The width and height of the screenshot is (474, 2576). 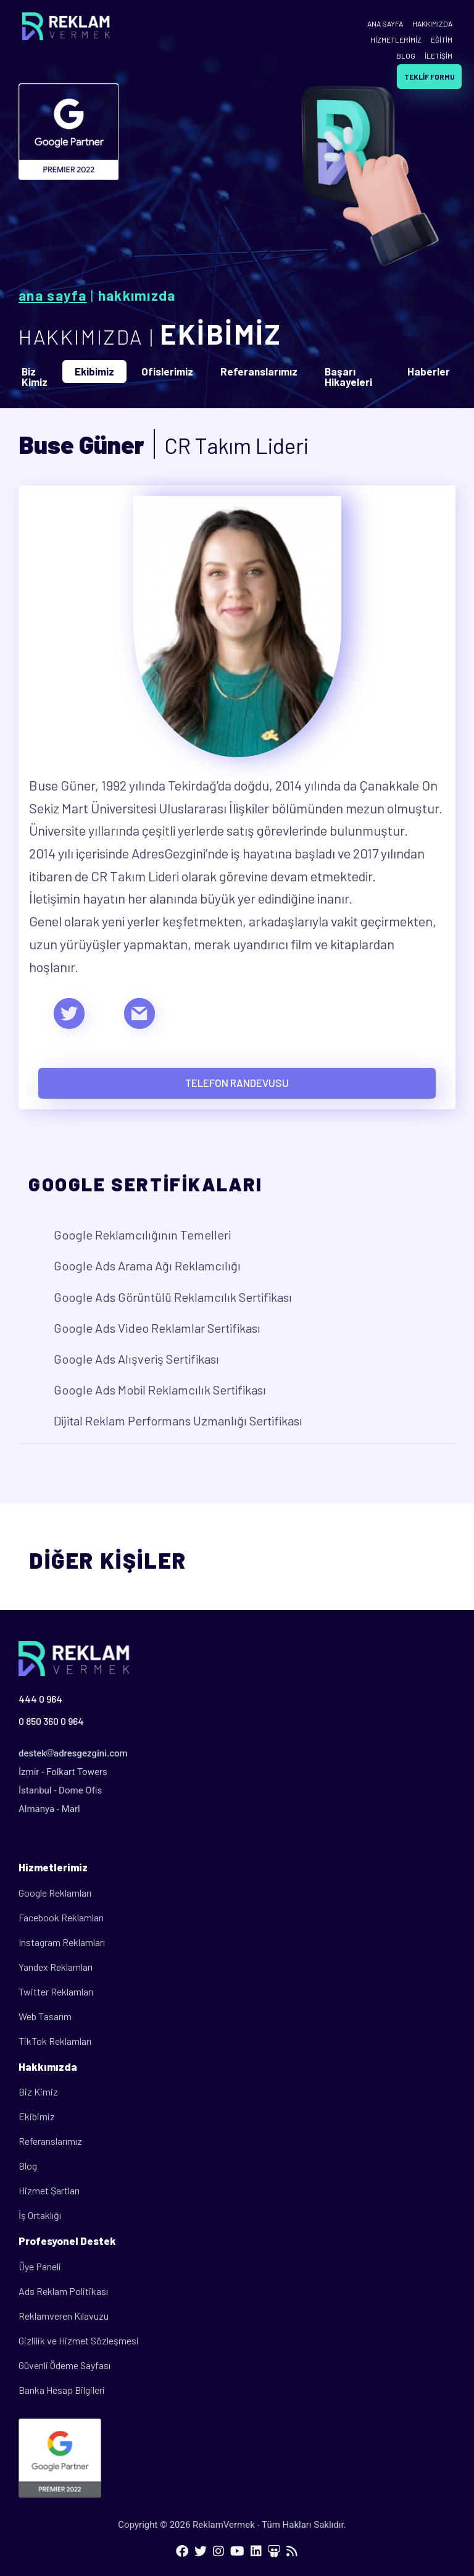 What do you see at coordinates (53, 295) in the screenshot?
I see `Ana Sayfa` at bounding box center [53, 295].